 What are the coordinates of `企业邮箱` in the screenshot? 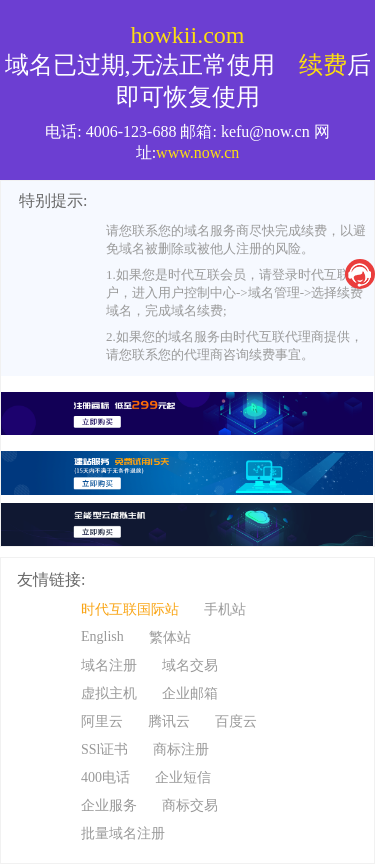 It's located at (190, 693).